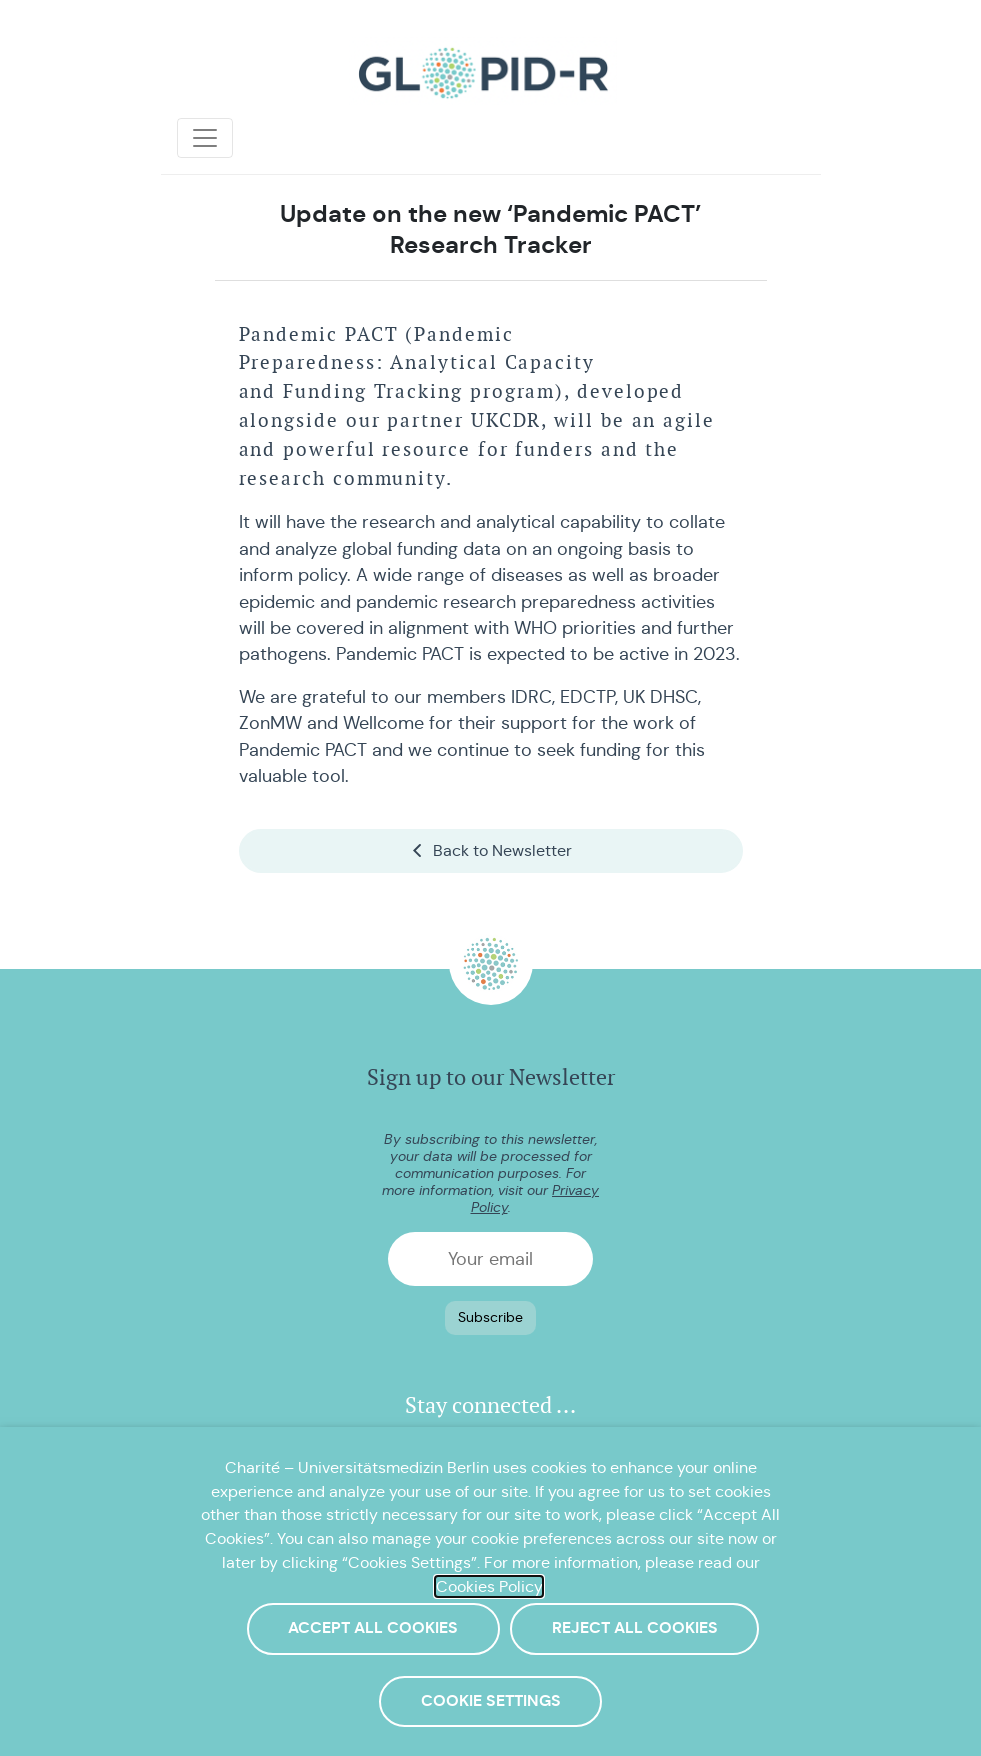 Image resolution: width=981 pixels, height=1756 pixels. What do you see at coordinates (491, 1701) in the screenshot?
I see `Cookie Settings [button]` at bounding box center [491, 1701].